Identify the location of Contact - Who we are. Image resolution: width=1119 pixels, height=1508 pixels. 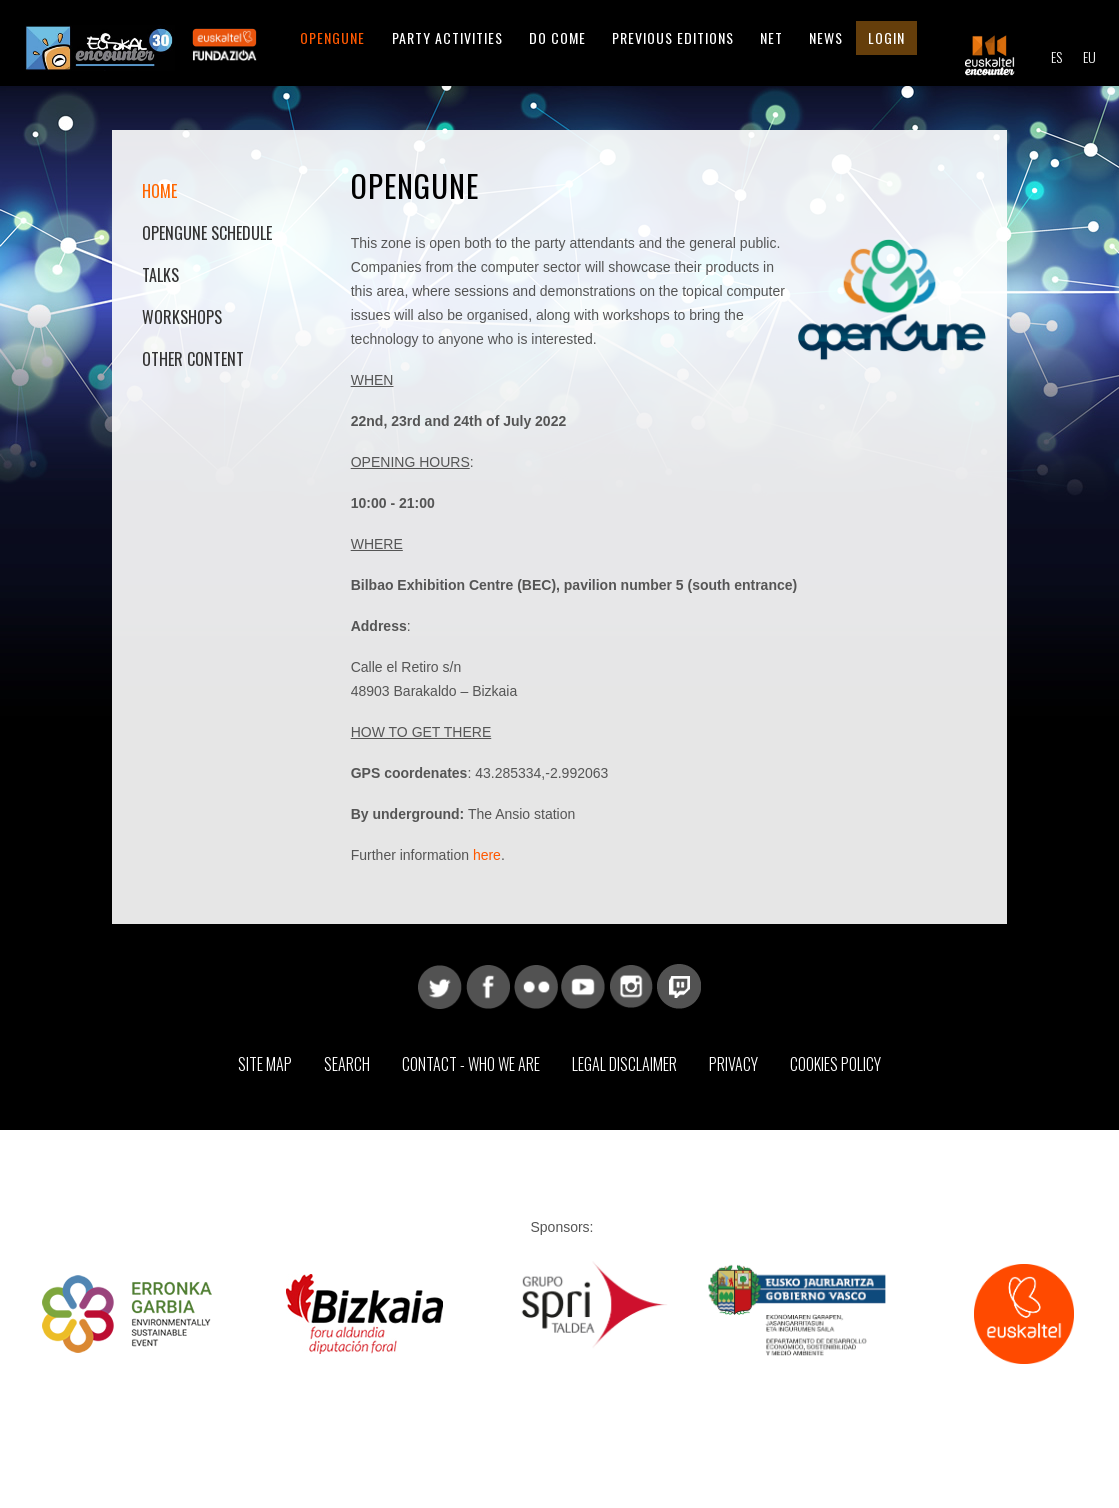
(471, 1064).